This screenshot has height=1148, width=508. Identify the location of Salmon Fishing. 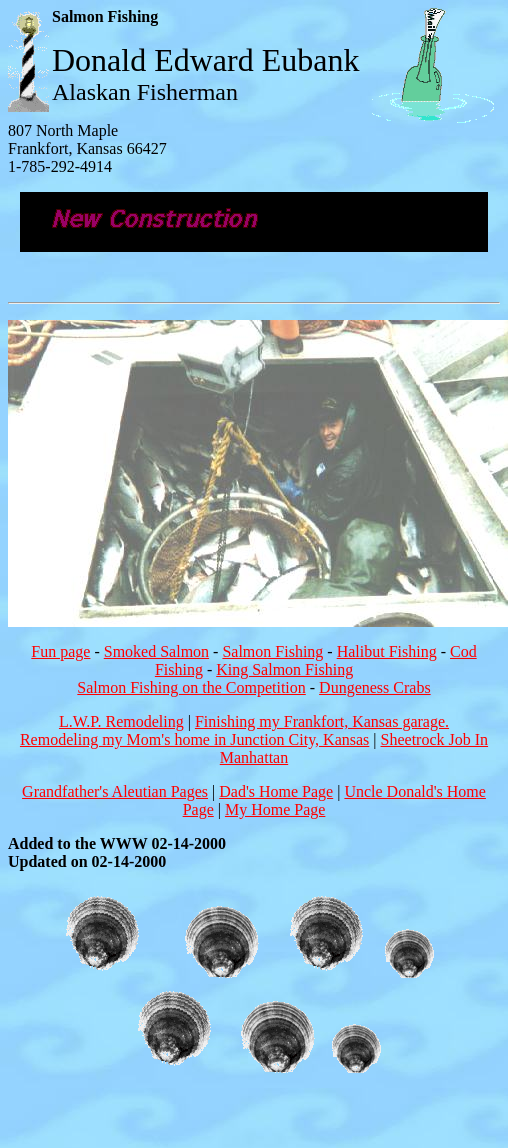
(272, 651).